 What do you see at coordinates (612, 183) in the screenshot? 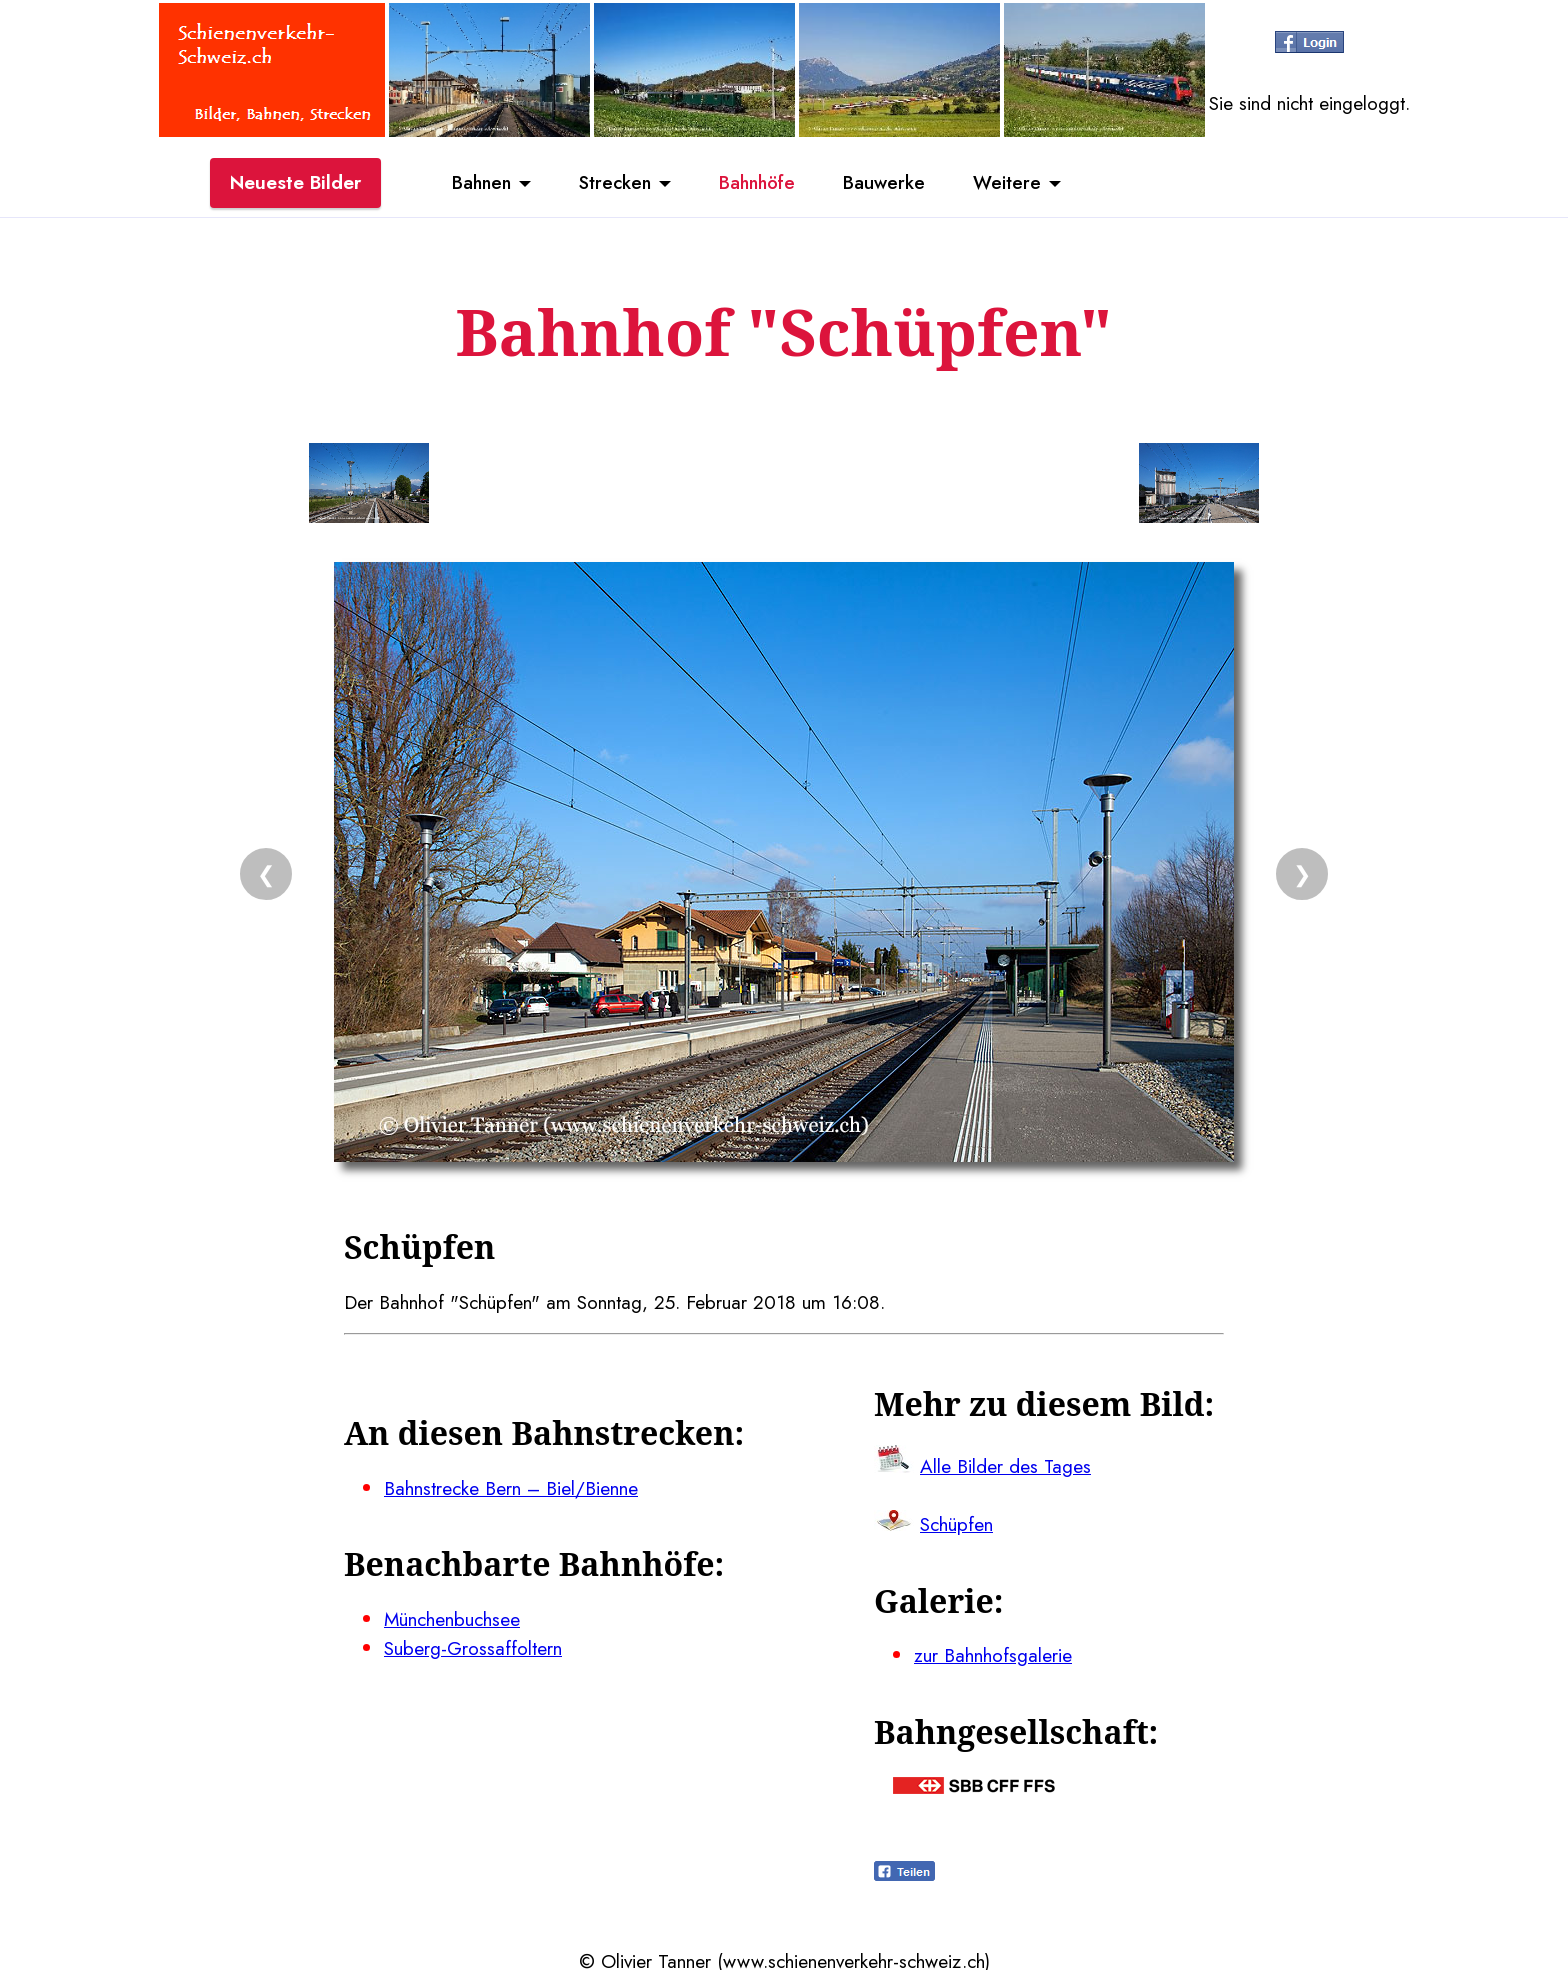
I see `Strecken` at bounding box center [612, 183].